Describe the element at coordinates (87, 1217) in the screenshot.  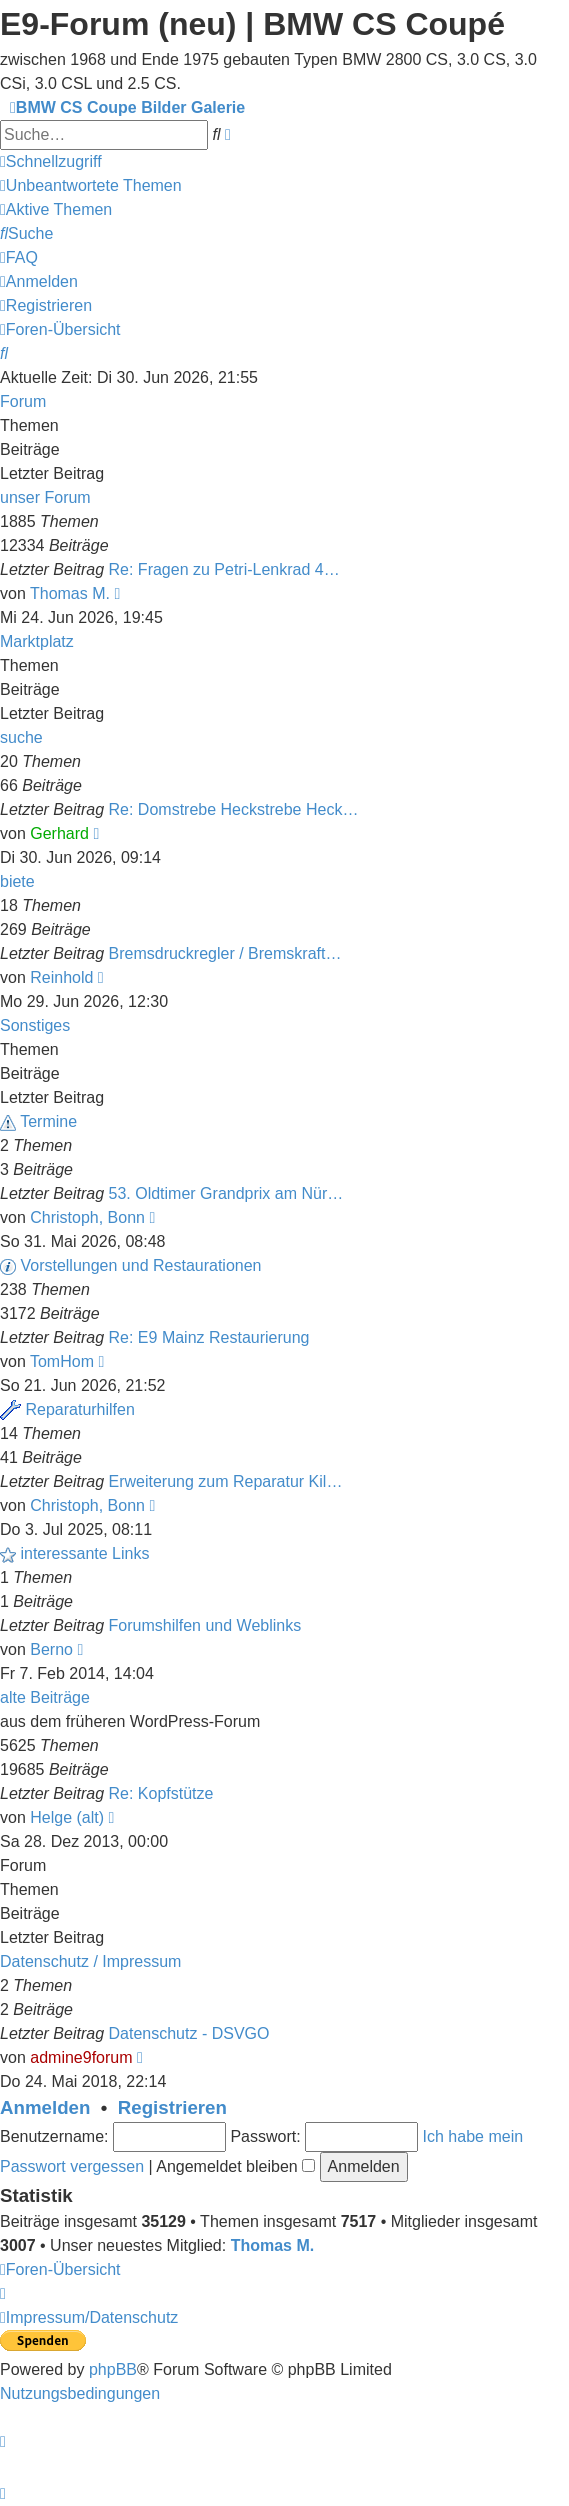
I see `Christoph, Bonn` at that location.